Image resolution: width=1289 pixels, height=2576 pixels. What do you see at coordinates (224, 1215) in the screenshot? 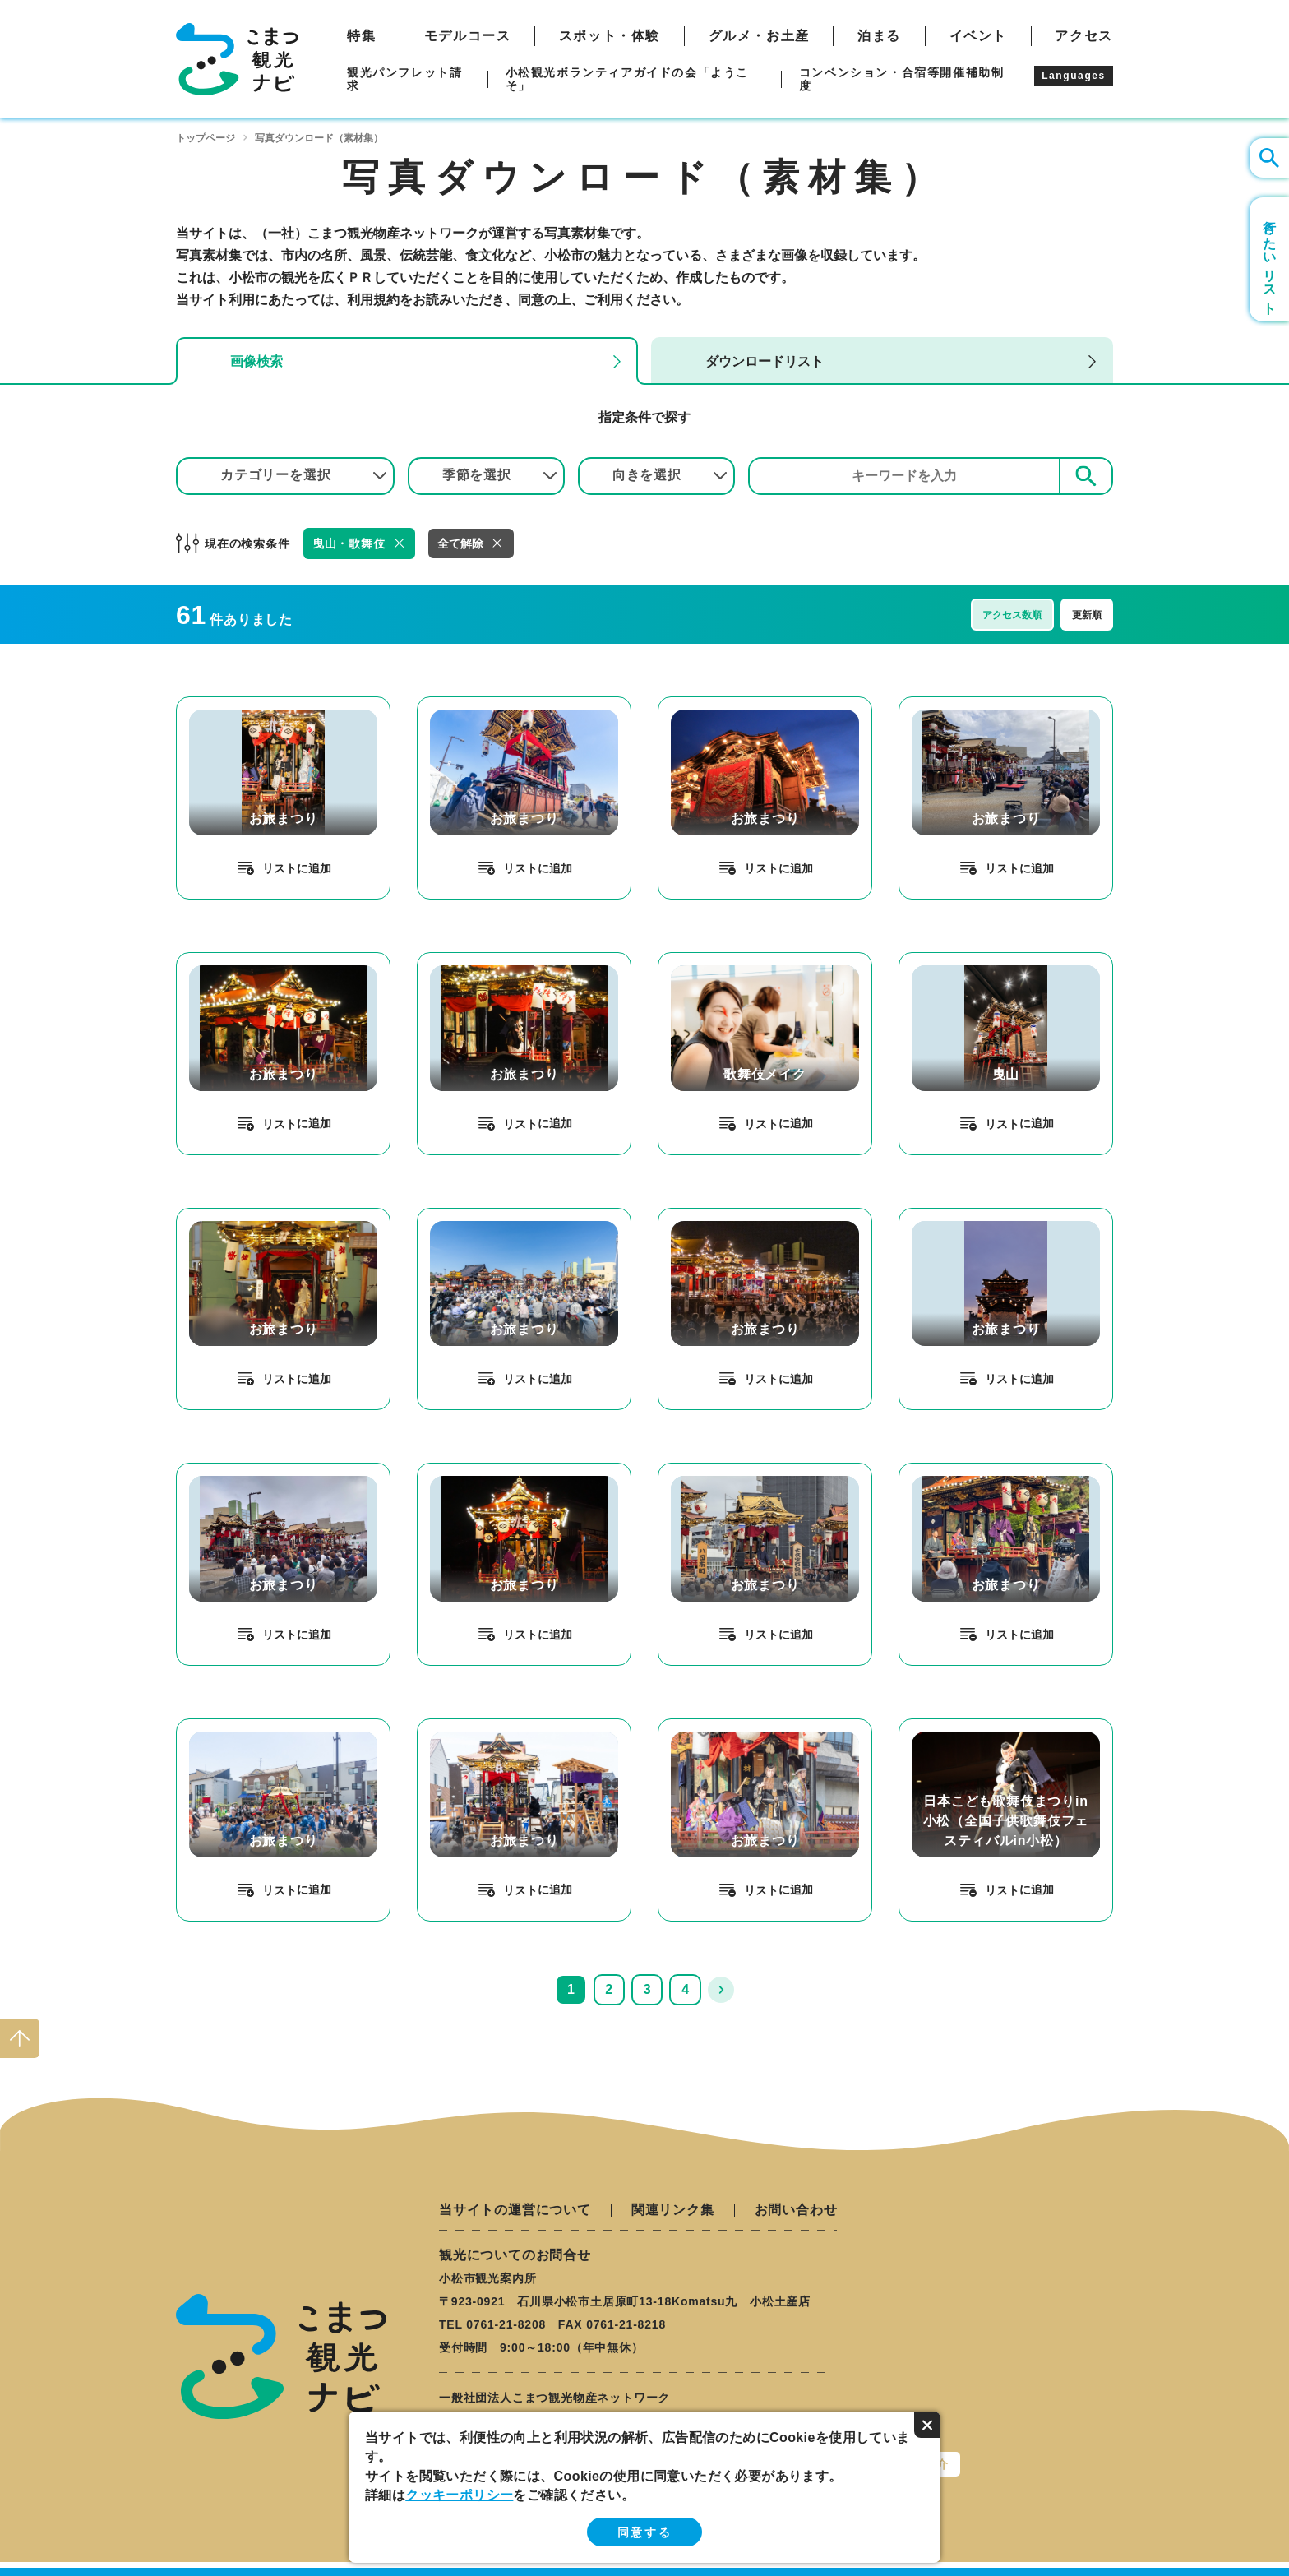
I see `detail_304.html` at bounding box center [224, 1215].